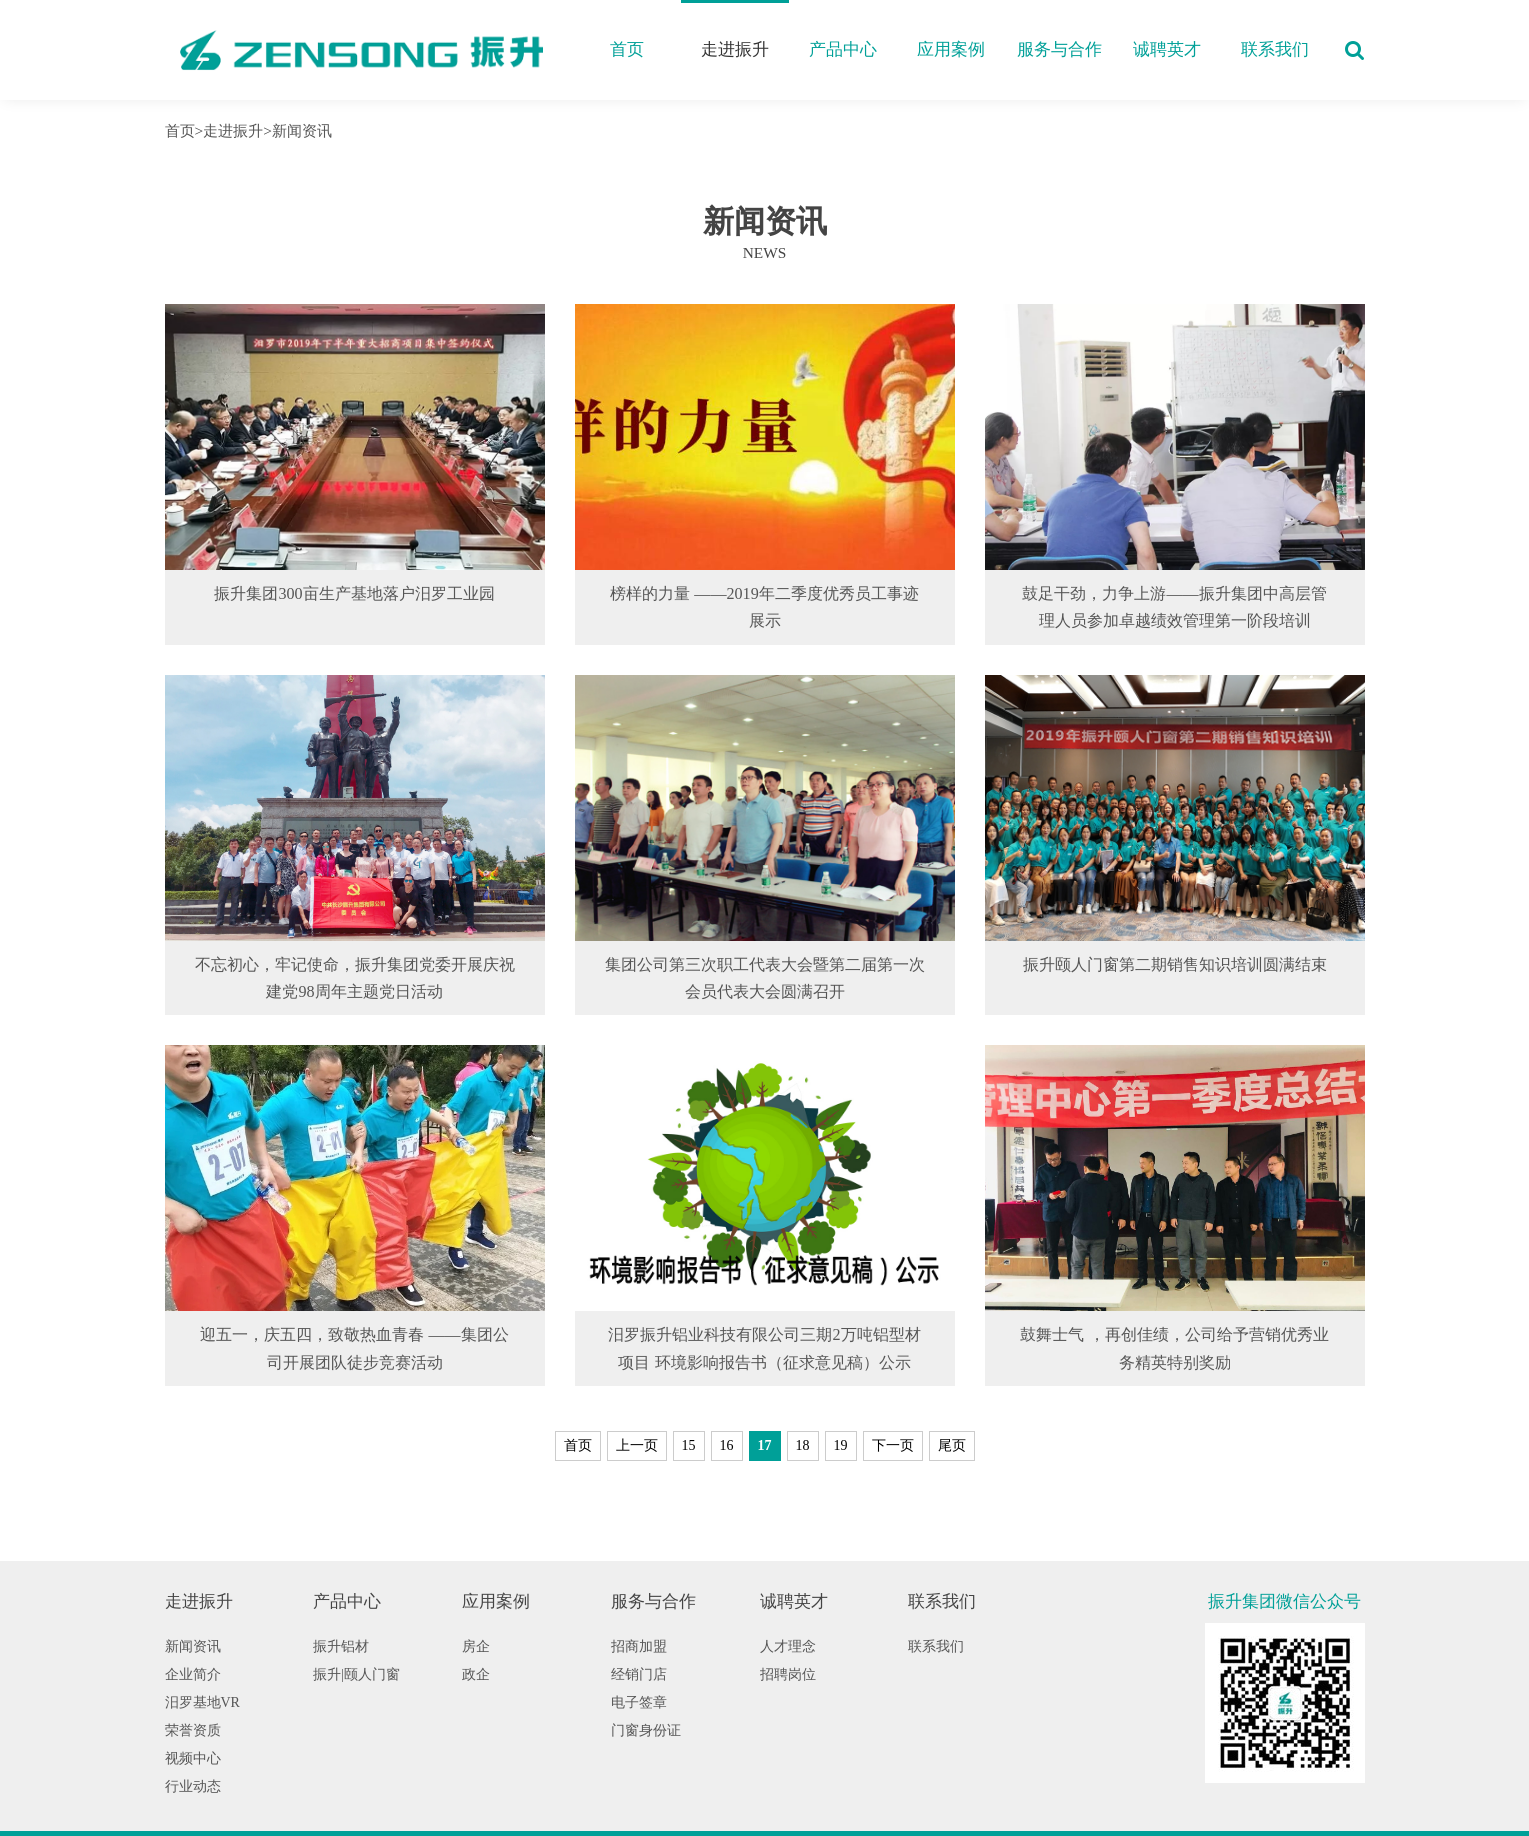  What do you see at coordinates (202, 1702) in the screenshot?
I see `汨罗基地VR` at bounding box center [202, 1702].